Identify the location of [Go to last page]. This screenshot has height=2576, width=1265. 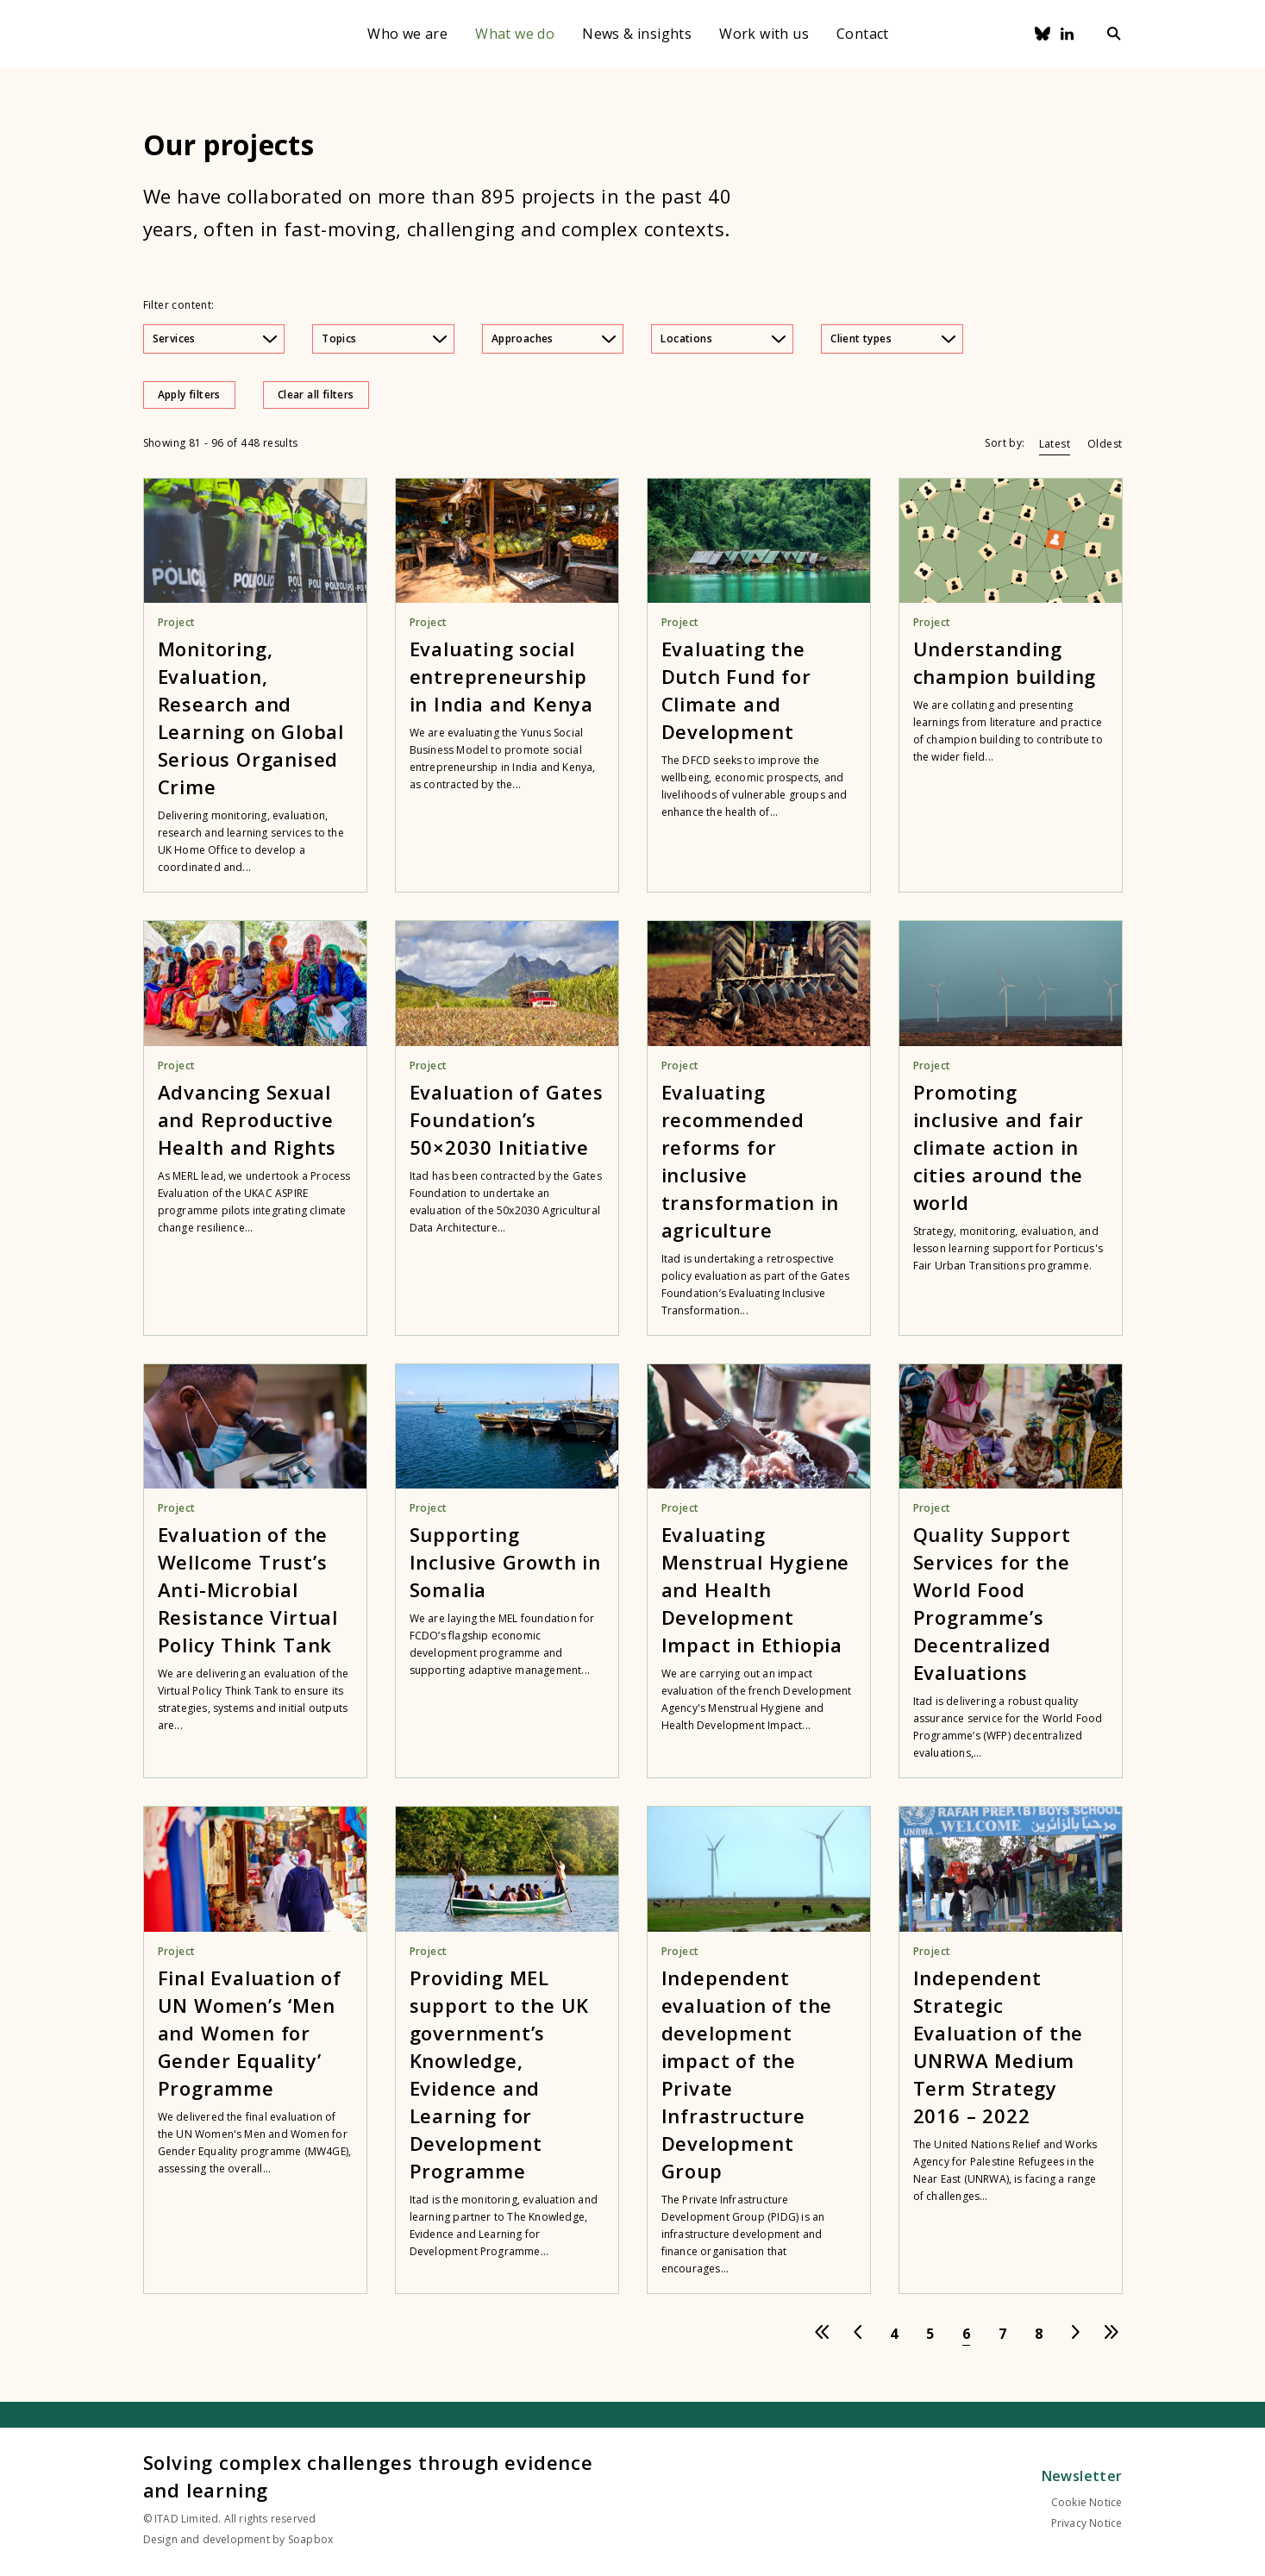
(1111, 2334).